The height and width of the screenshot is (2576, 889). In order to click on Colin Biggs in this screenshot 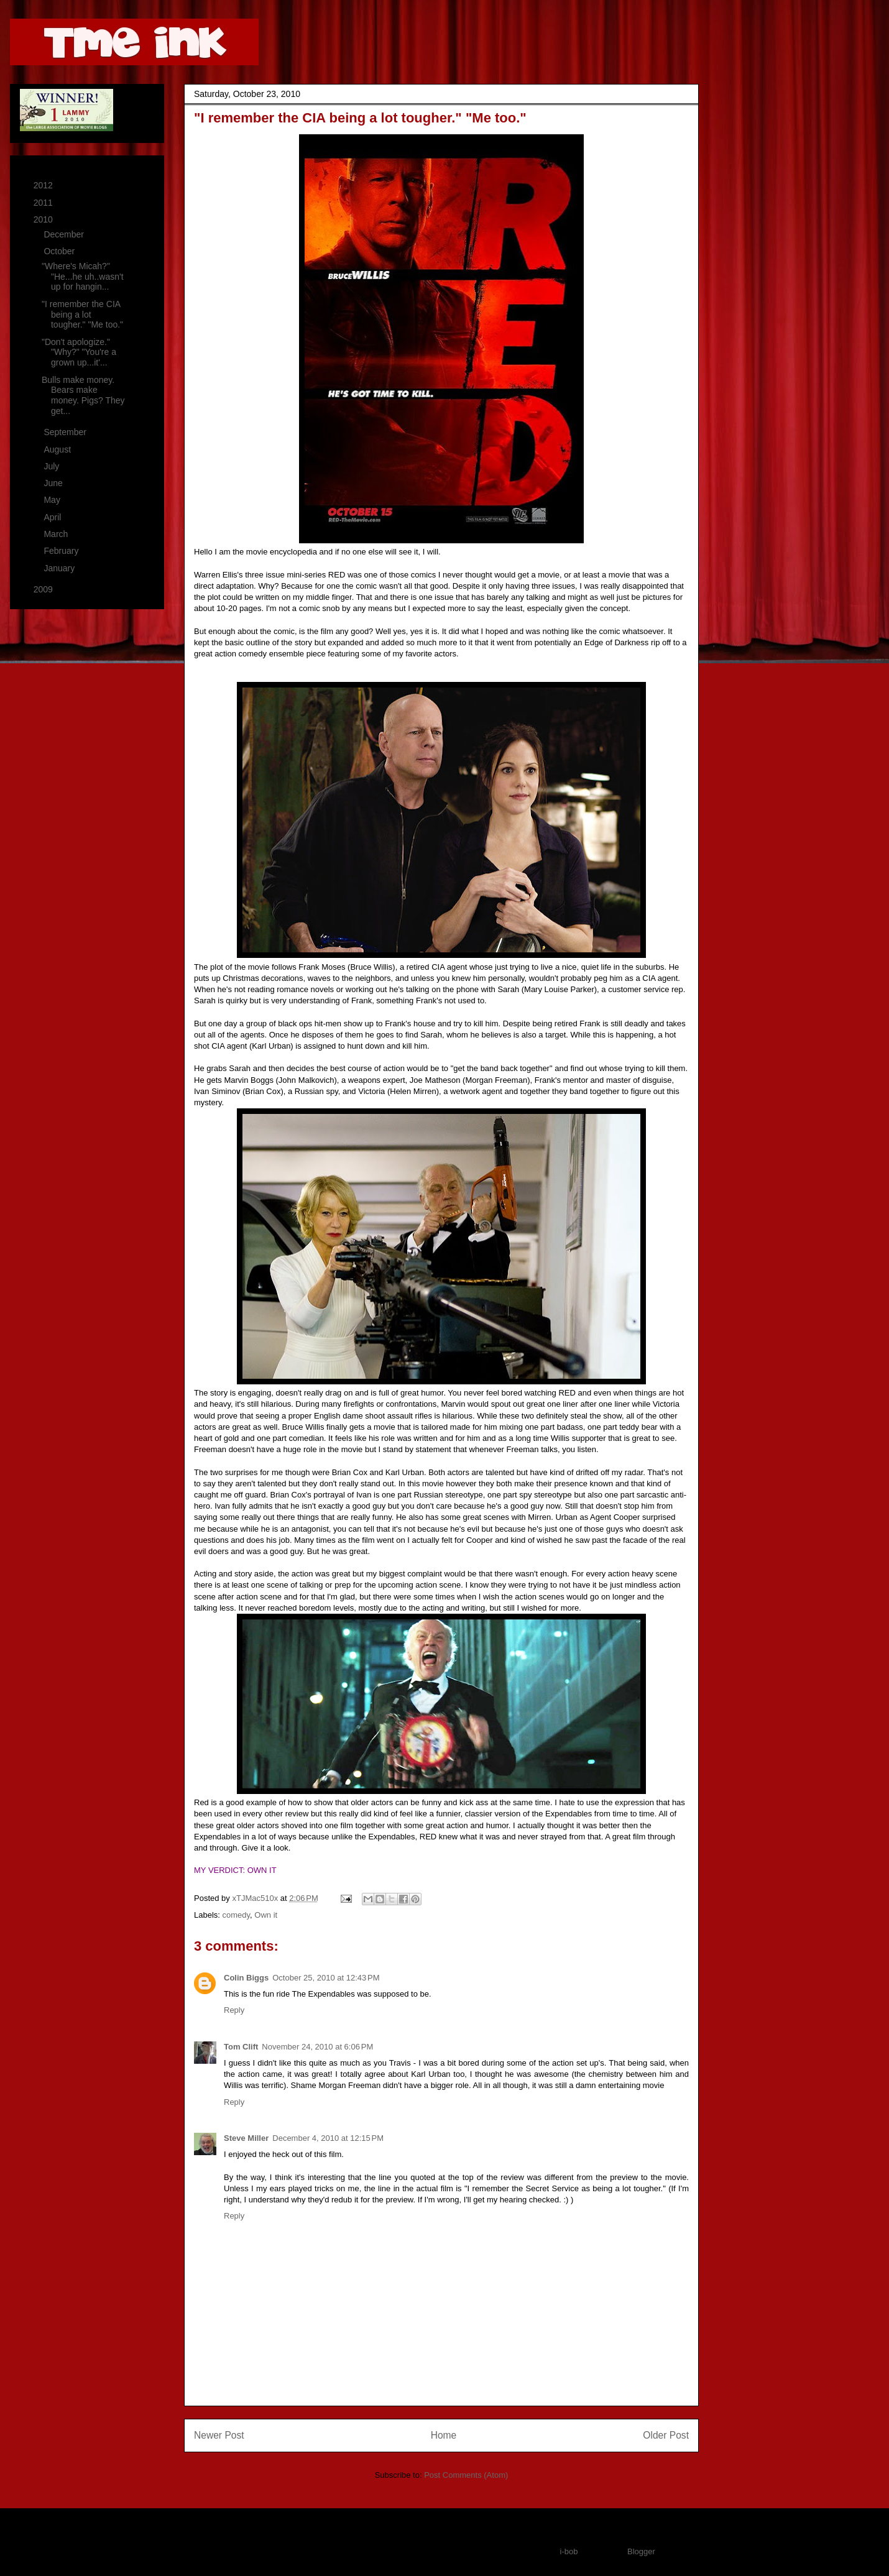, I will do `click(246, 1977)`.